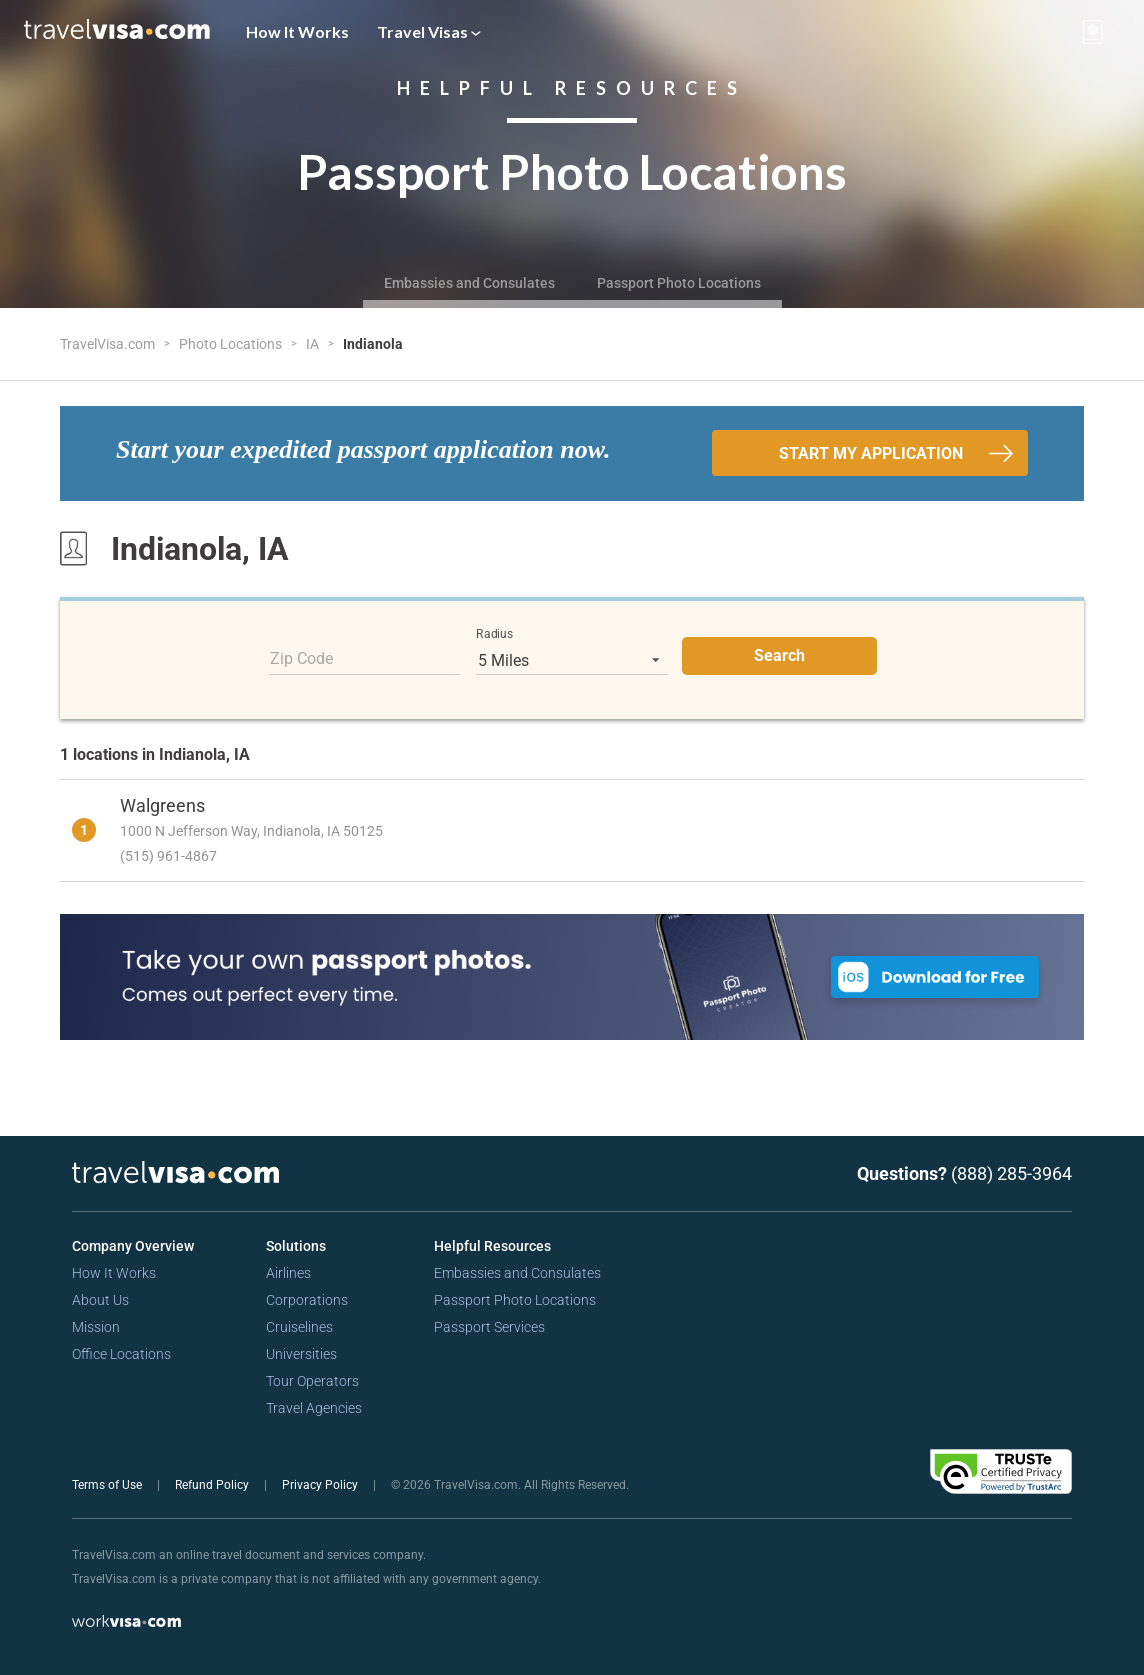  Describe the element at coordinates (1011, 1173) in the screenshot. I see `(888) 285-3964` at that location.